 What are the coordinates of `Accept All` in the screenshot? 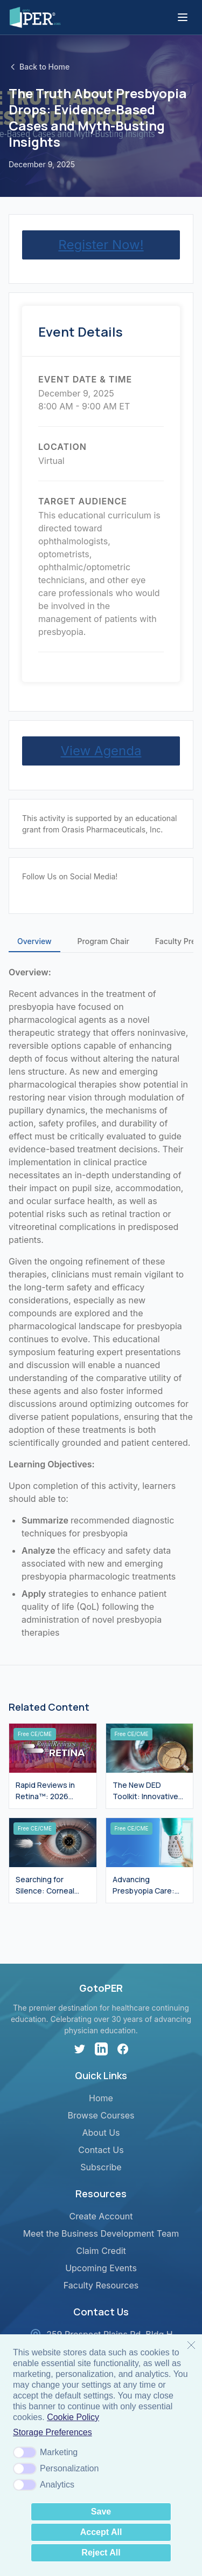 It's located at (101, 2532).